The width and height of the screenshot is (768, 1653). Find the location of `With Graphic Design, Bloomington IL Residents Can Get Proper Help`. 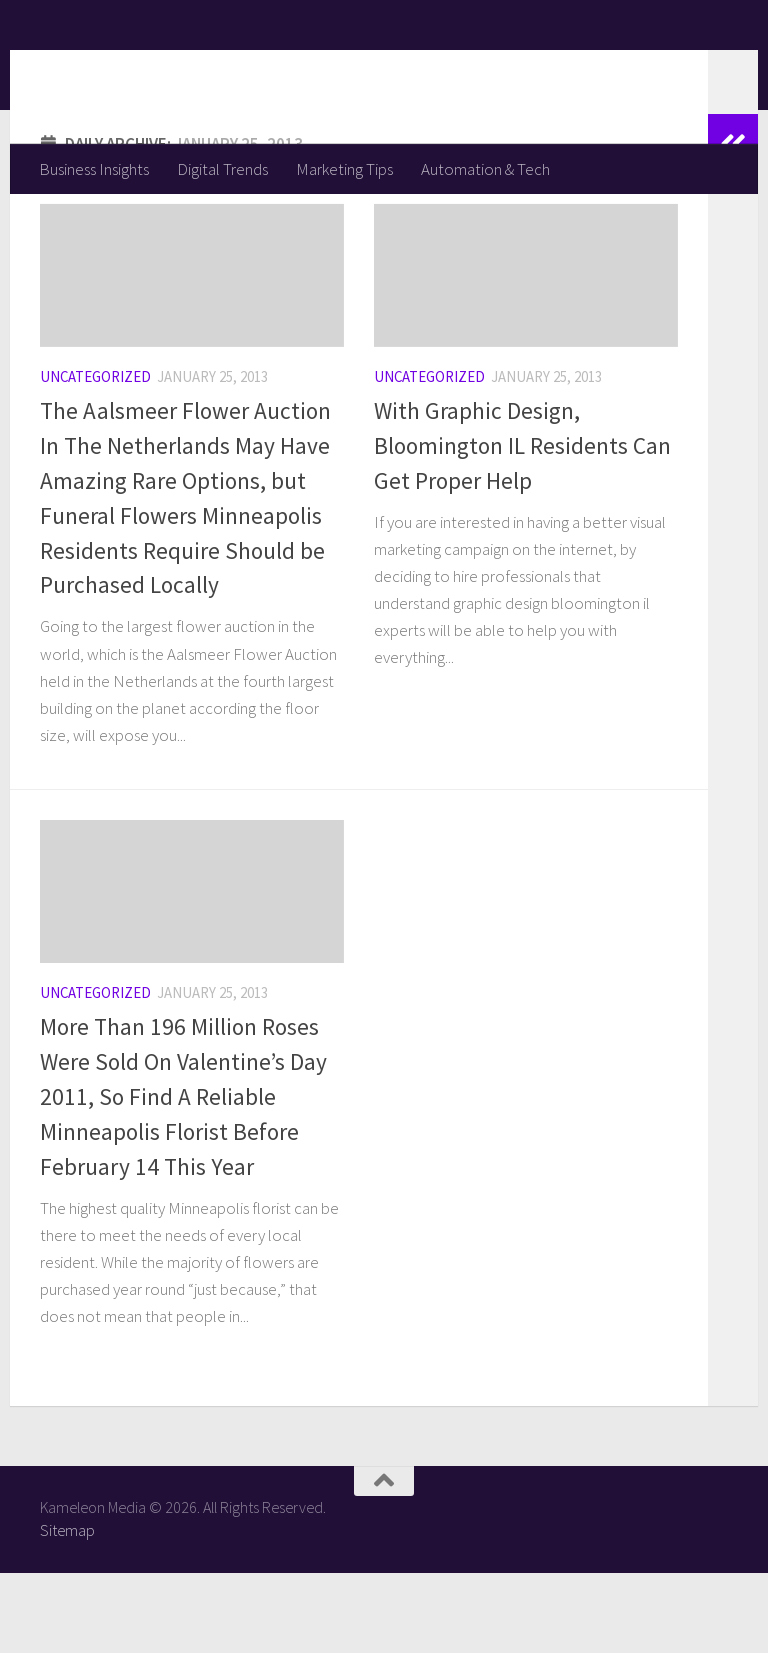

With Graphic Design, Bloomington IL Residents Can Get Proper Help is located at coordinates (522, 525).